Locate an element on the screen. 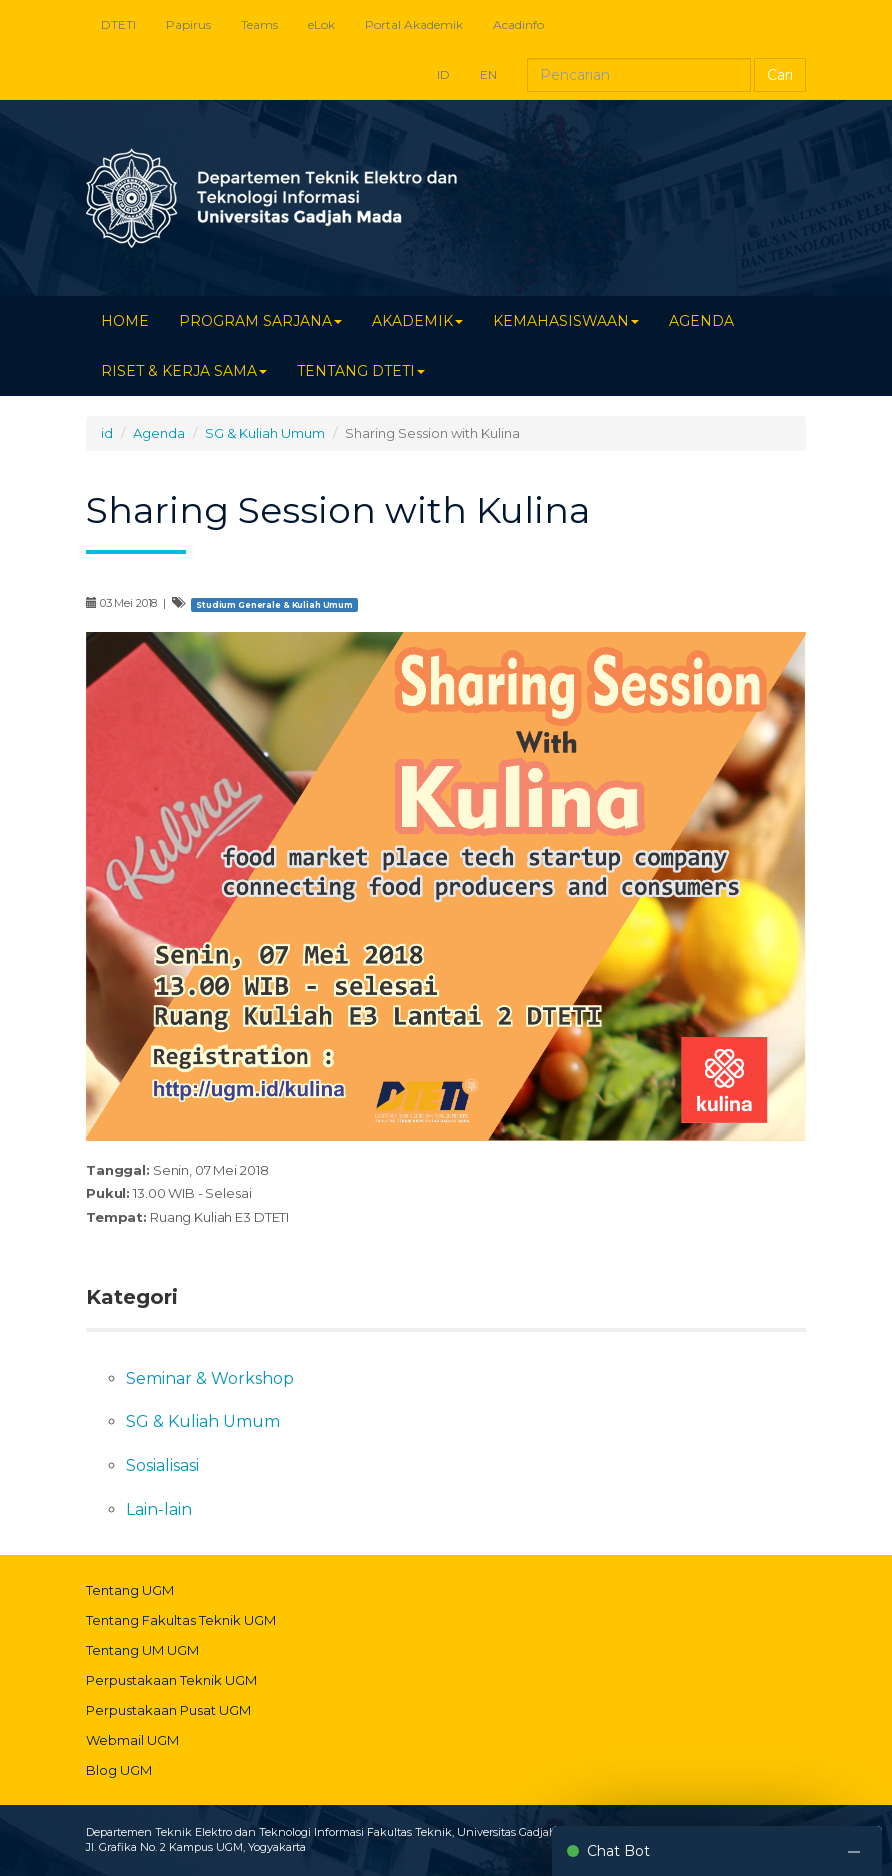 The height and width of the screenshot is (1876, 892). Tentang UM UGM is located at coordinates (142, 1650).